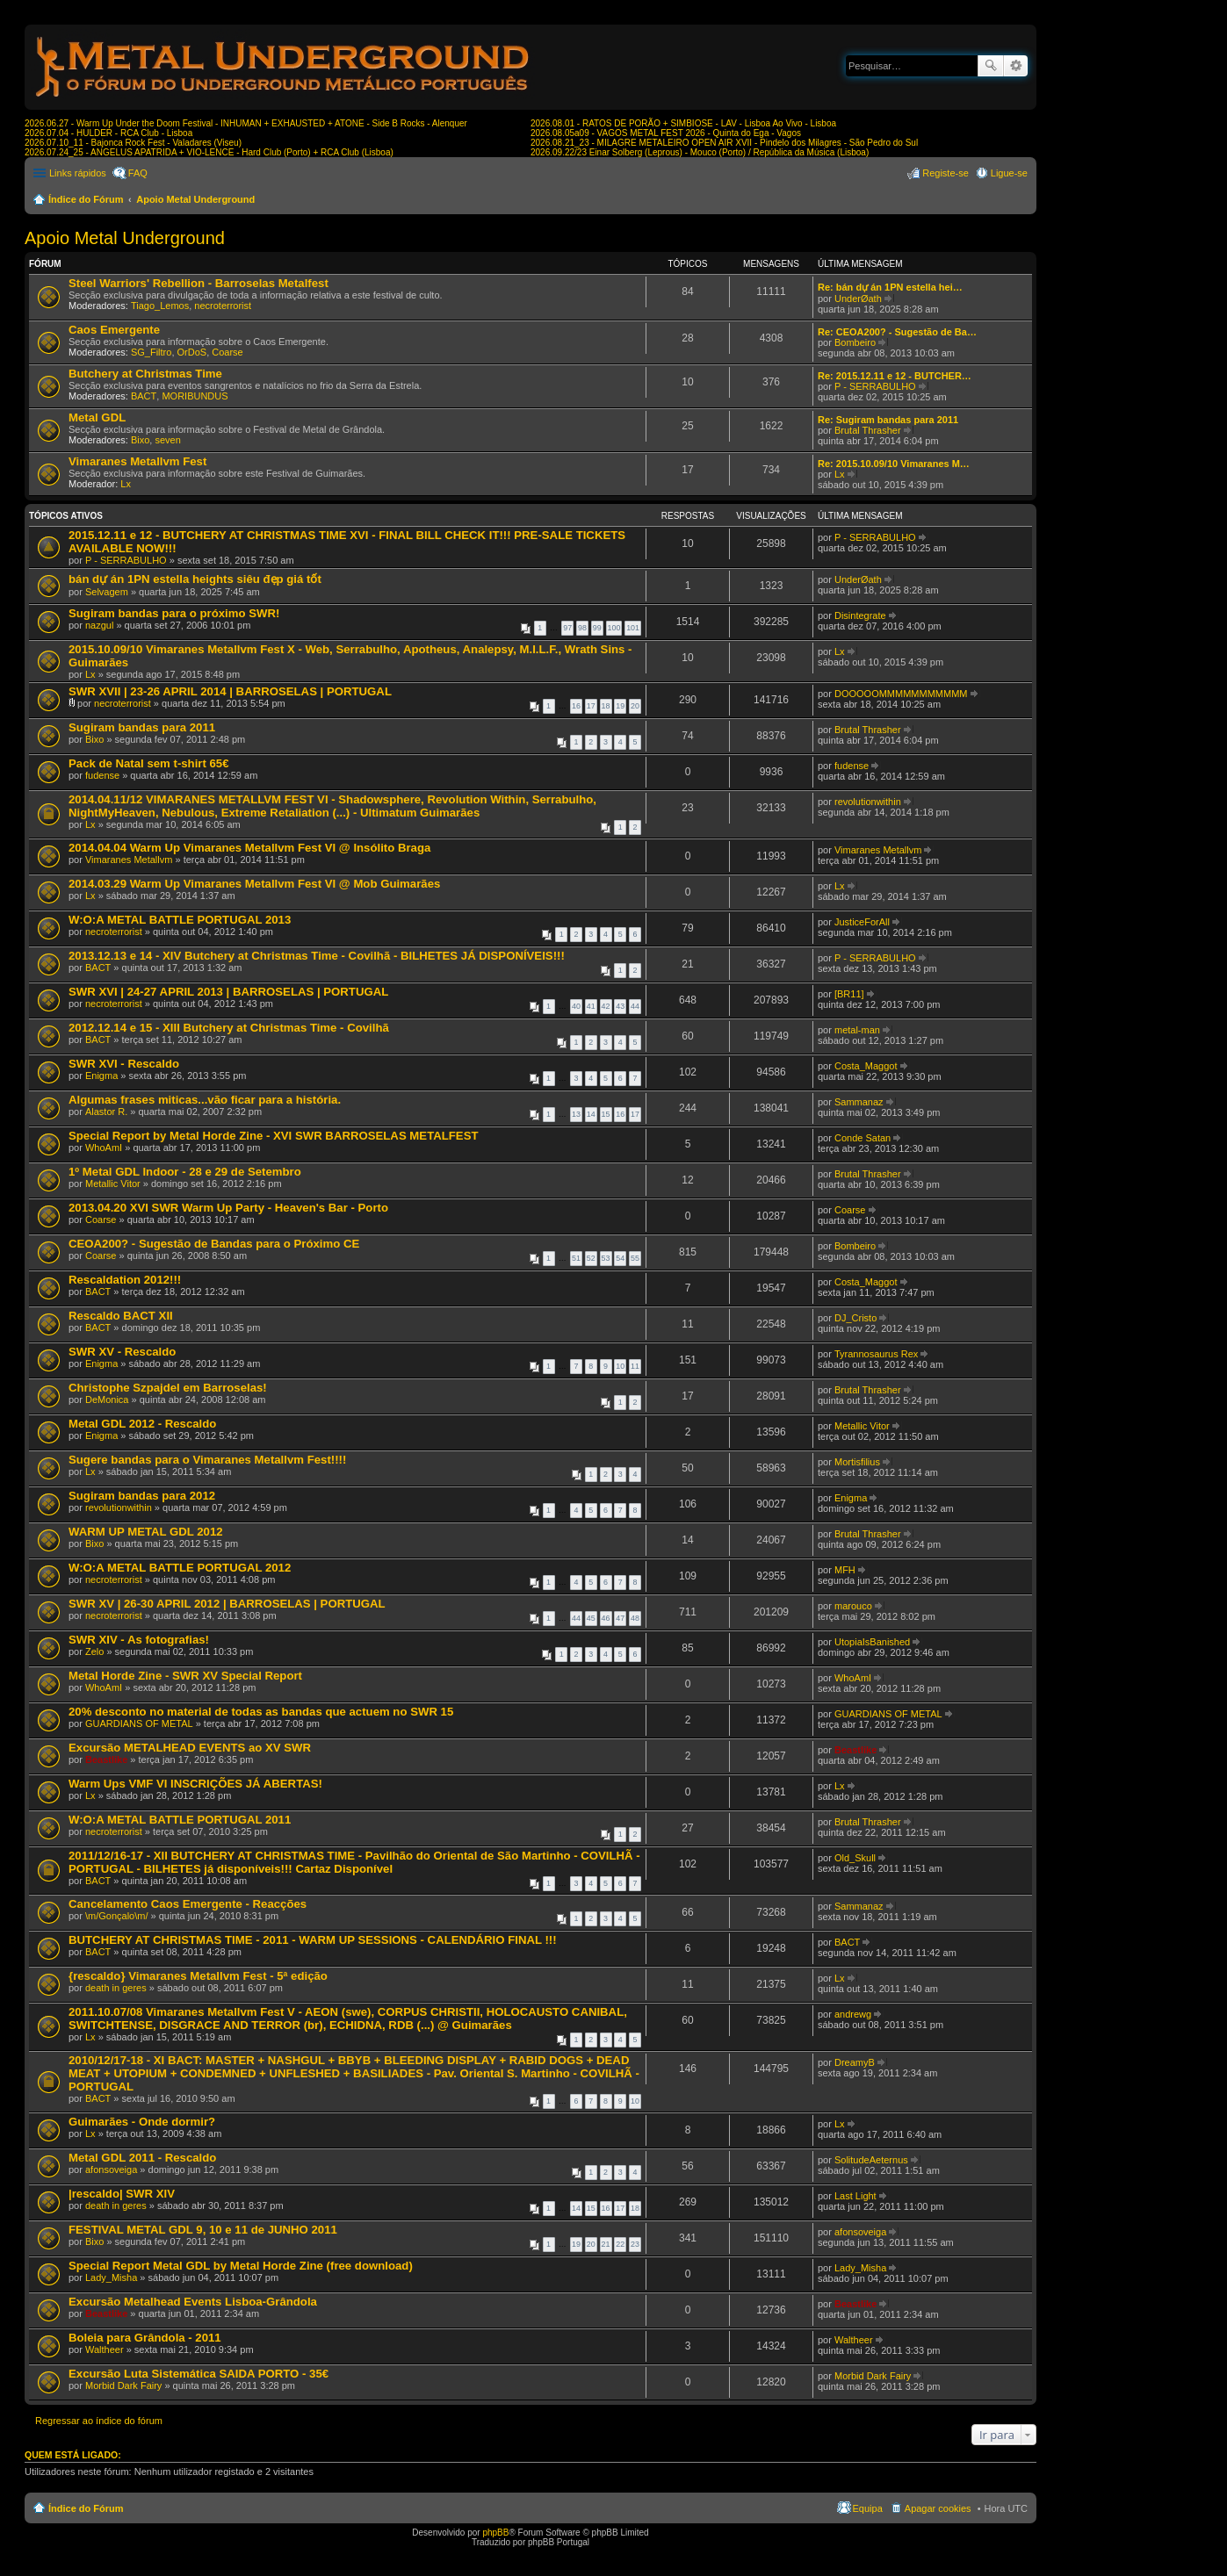  What do you see at coordinates (195, 199) in the screenshot?
I see `Apoio Metal Underground` at bounding box center [195, 199].